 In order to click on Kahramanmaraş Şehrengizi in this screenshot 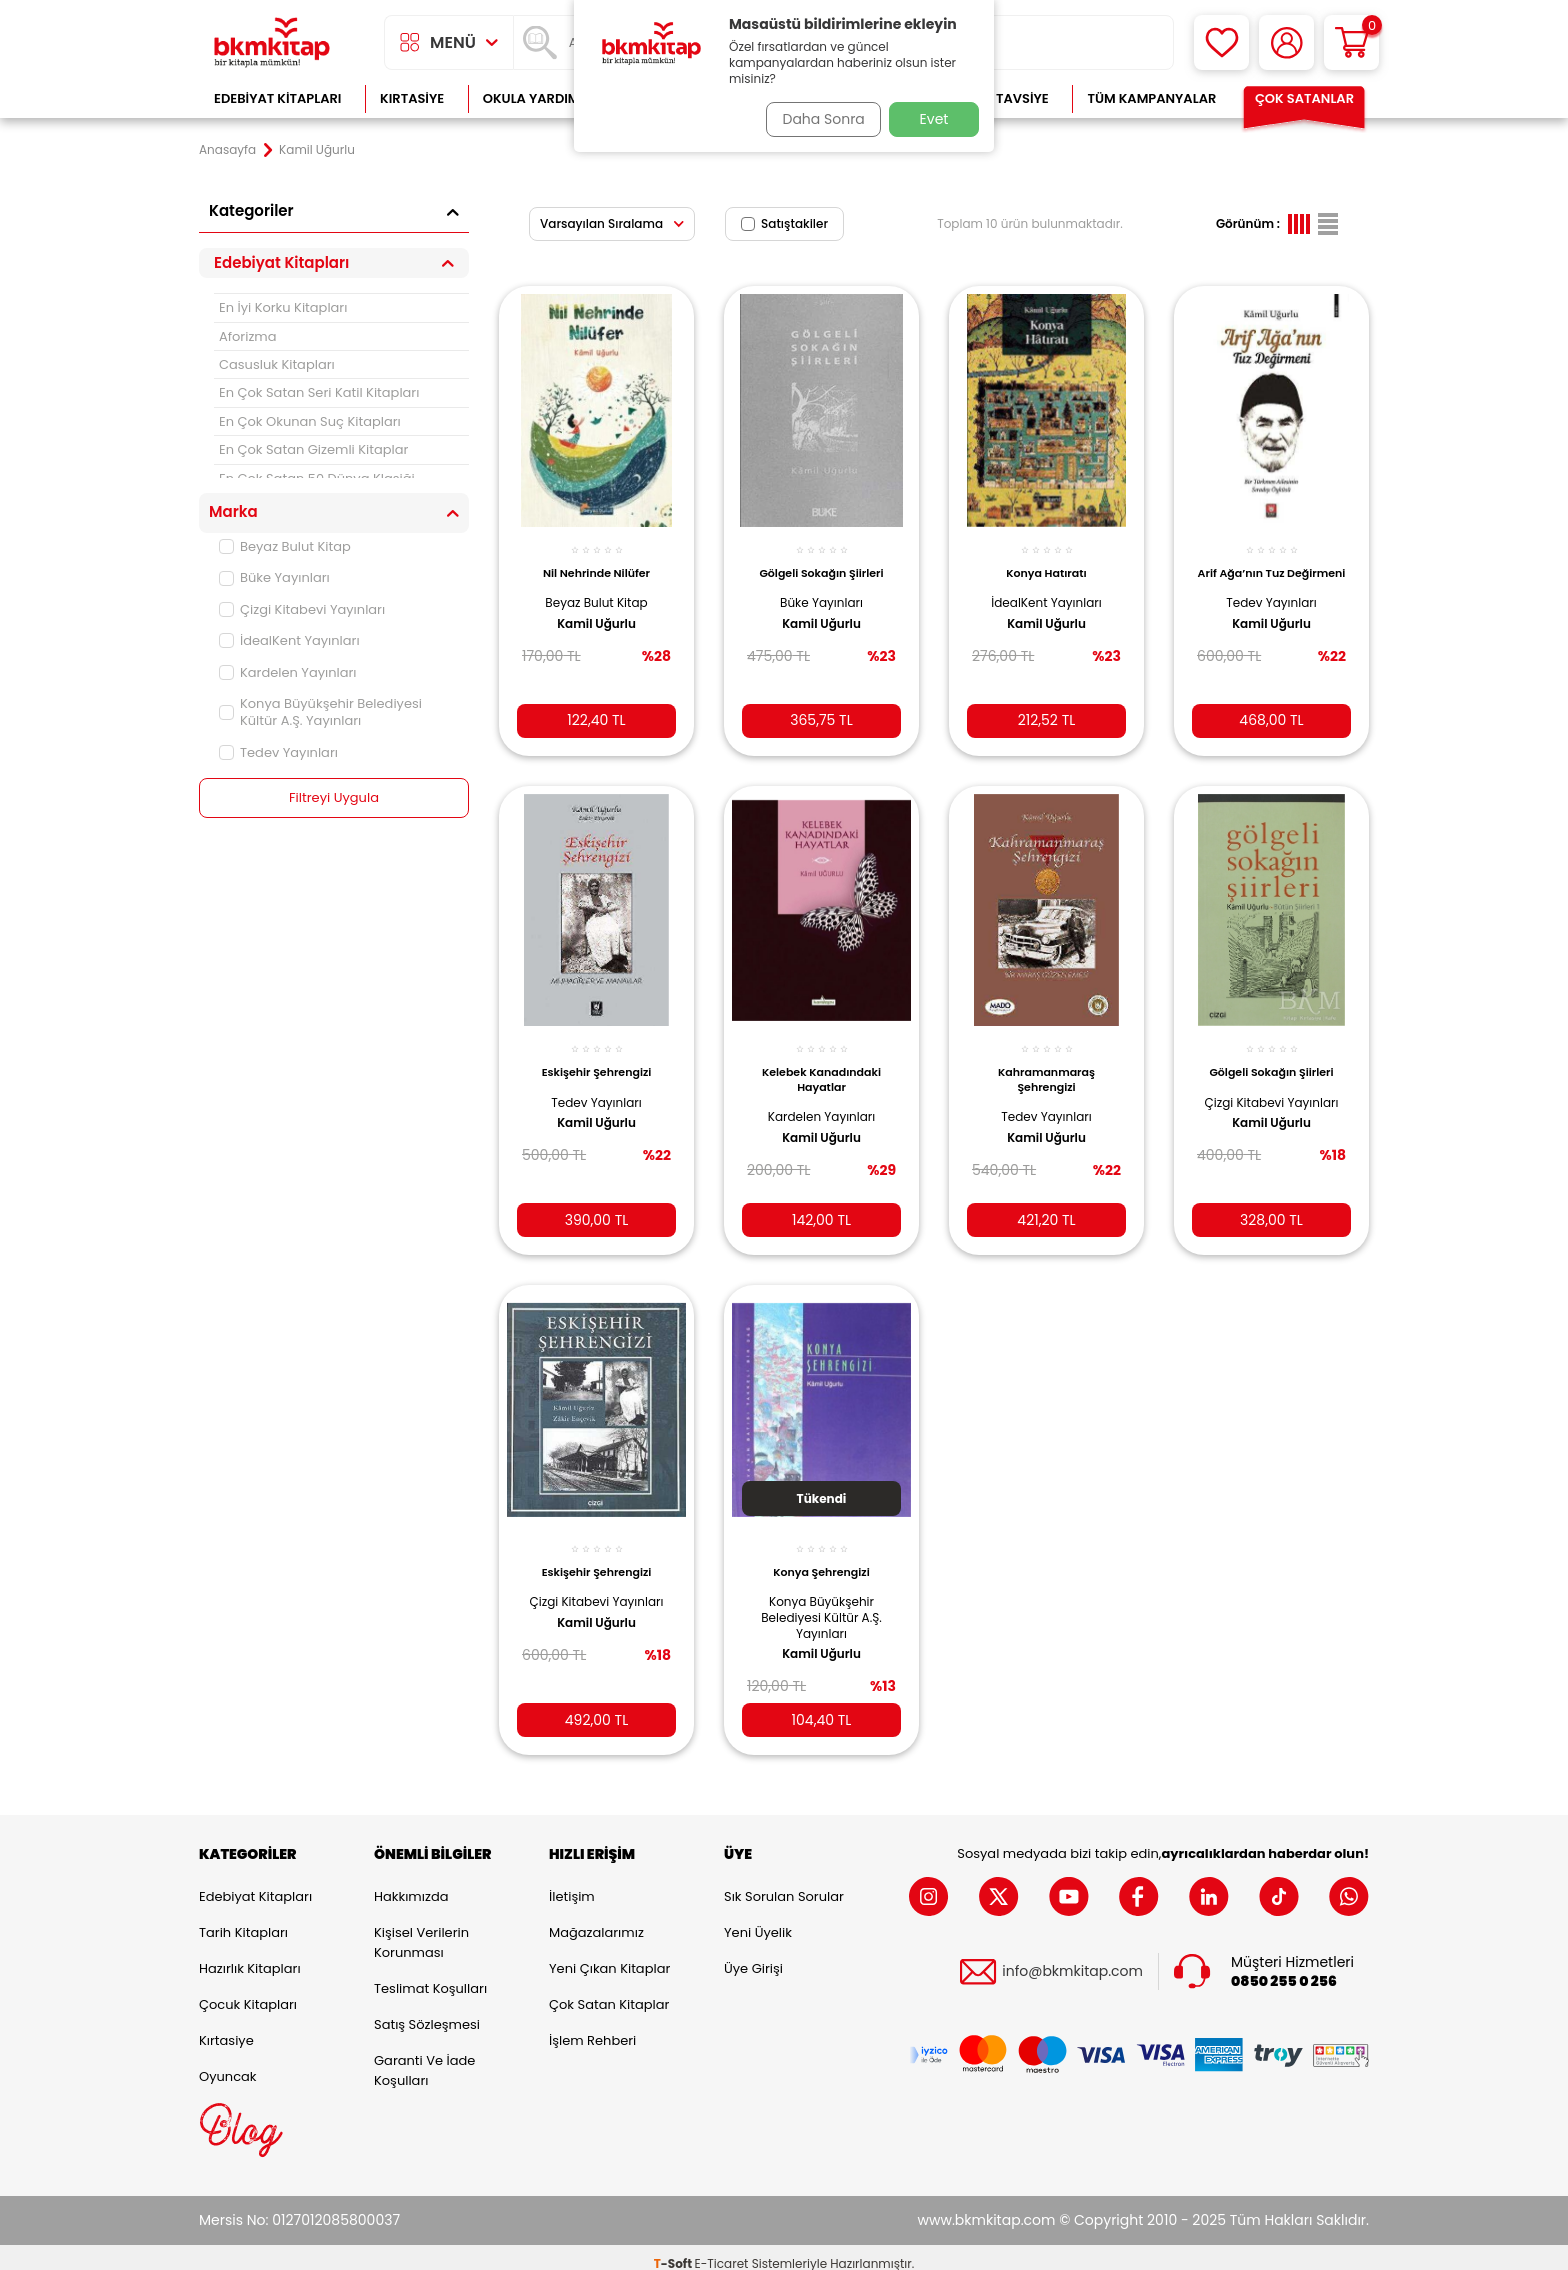, I will do `click(1046, 1064)`.